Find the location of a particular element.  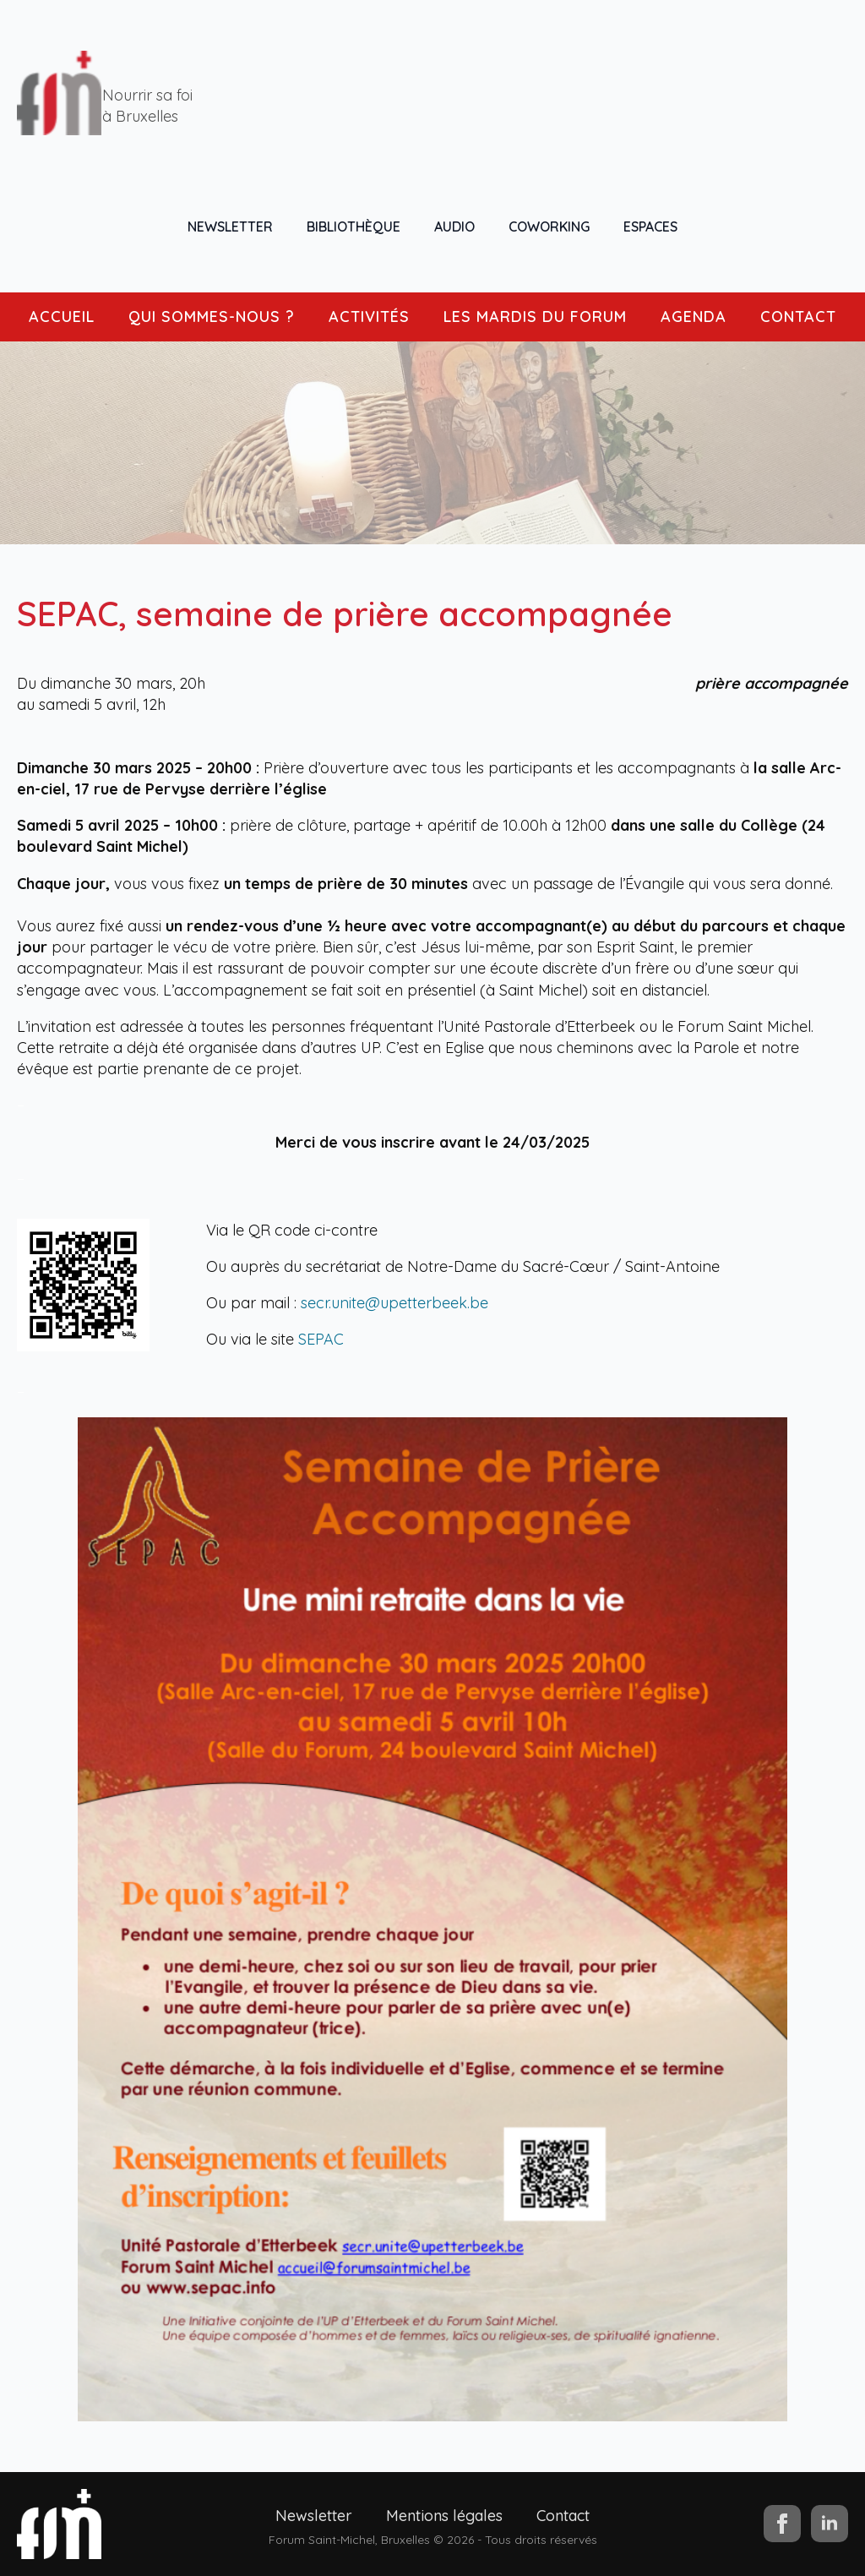

QUI SOMMES-NOUS ? is located at coordinates (211, 316).